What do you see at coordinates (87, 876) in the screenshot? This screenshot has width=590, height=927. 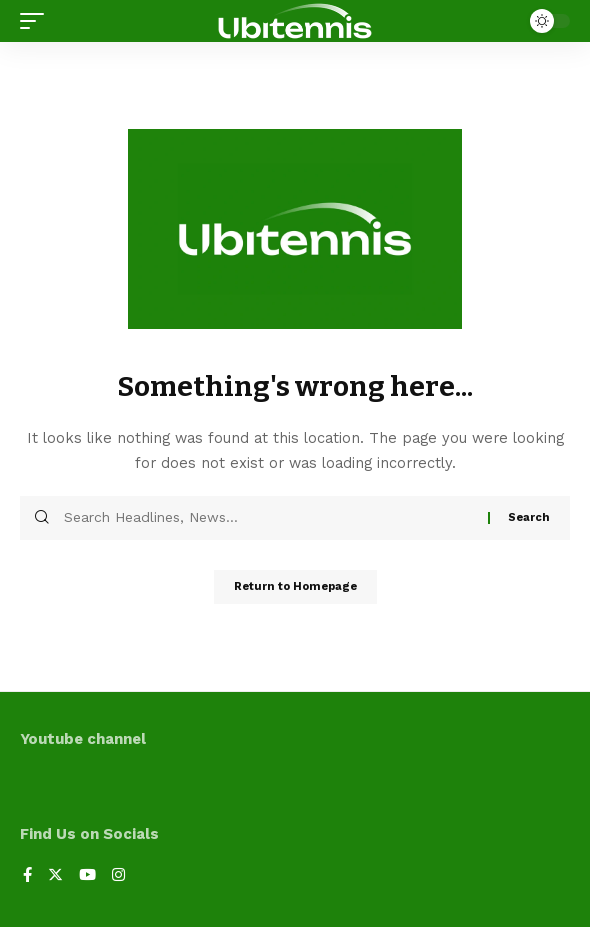 I see `[YouTube]` at bounding box center [87, 876].